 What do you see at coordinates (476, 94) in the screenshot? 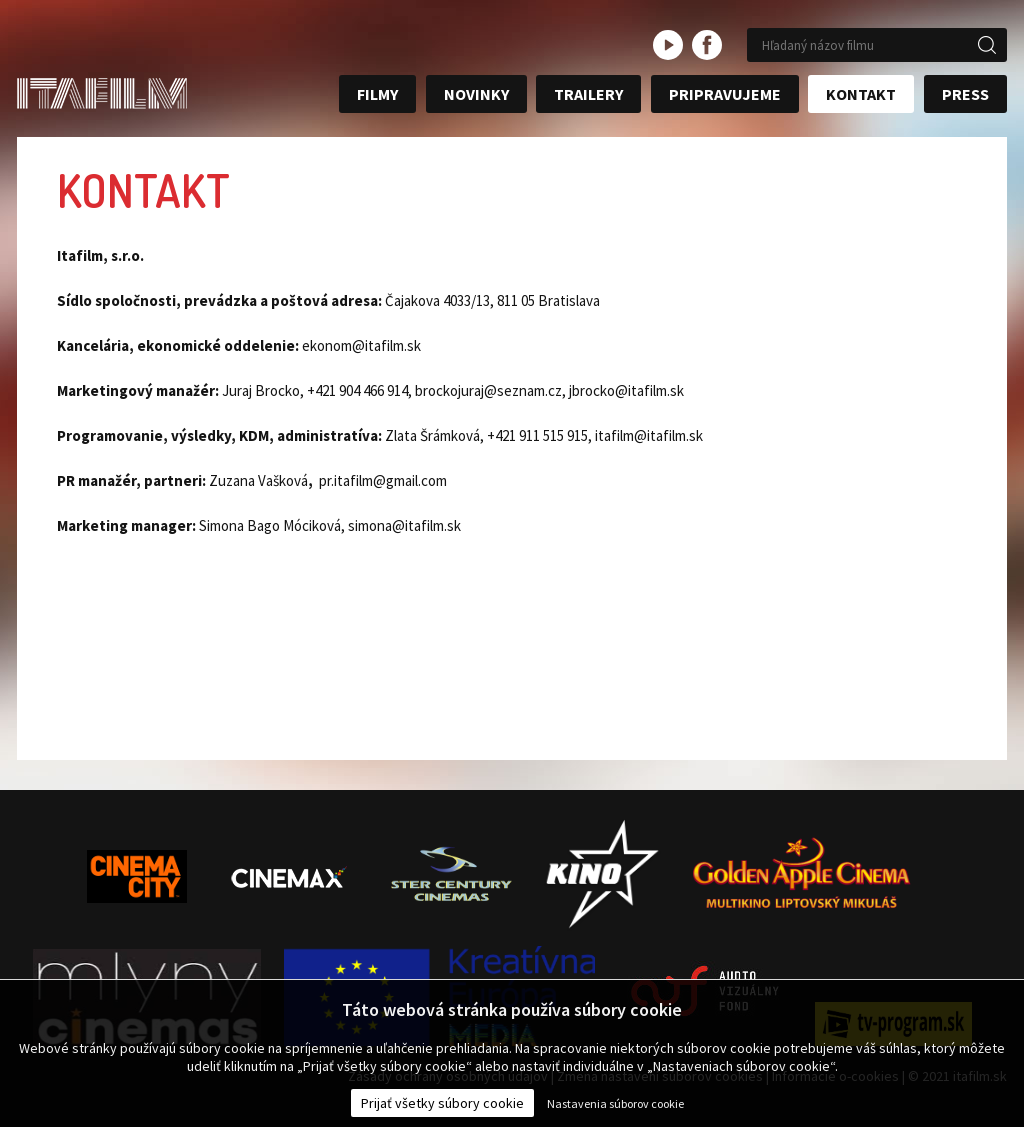
I see `Novinky` at bounding box center [476, 94].